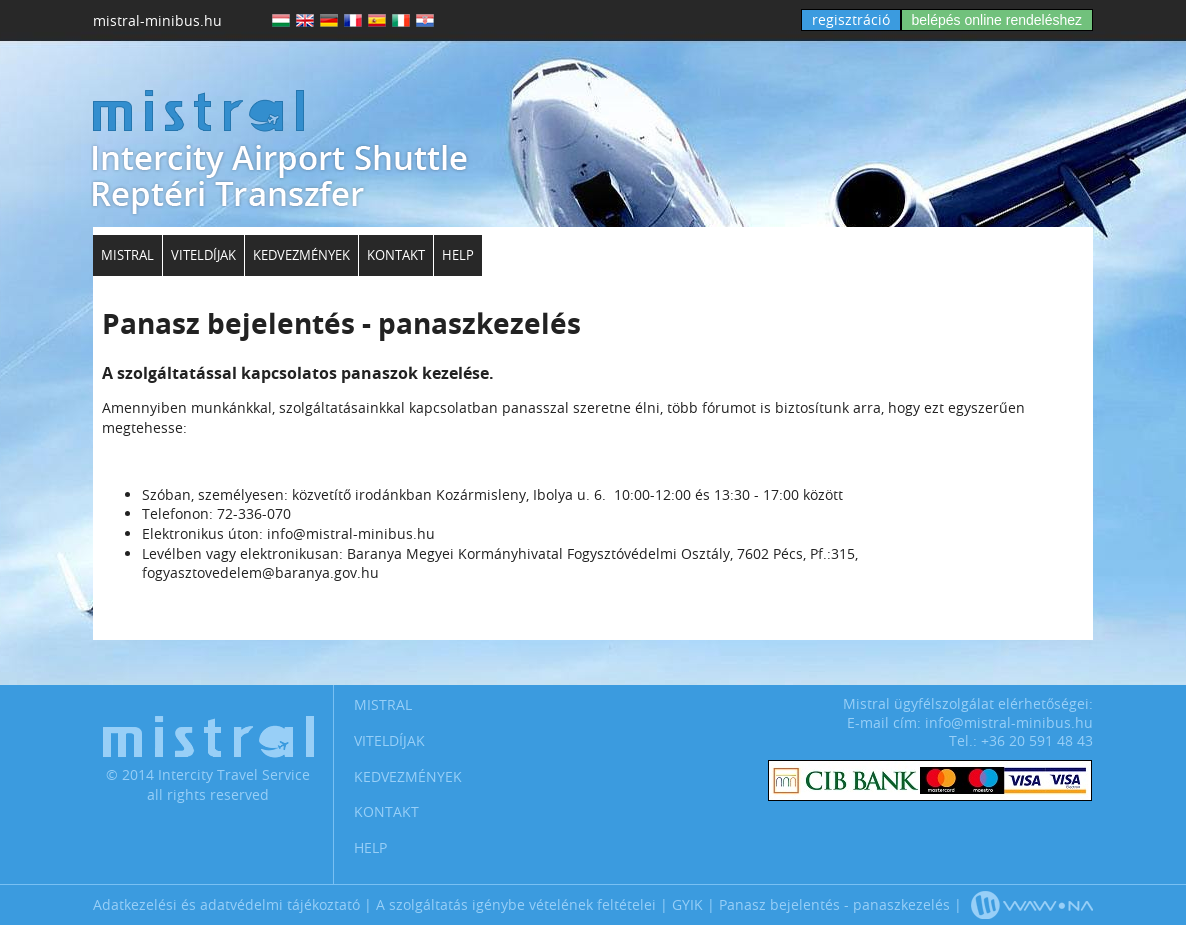 This screenshot has width=1186, height=925. Describe the element at coordinates (301, 255) in the screenshot. I see `Kedvezmények` at that location.